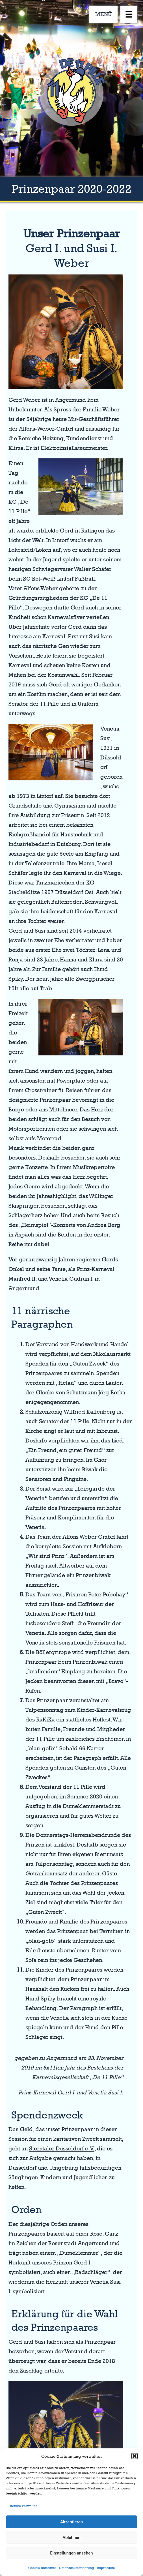 The height and width of the screenshot is (2576, 143). I want to click on Datenschutzerklärung, so click(76, 2568).